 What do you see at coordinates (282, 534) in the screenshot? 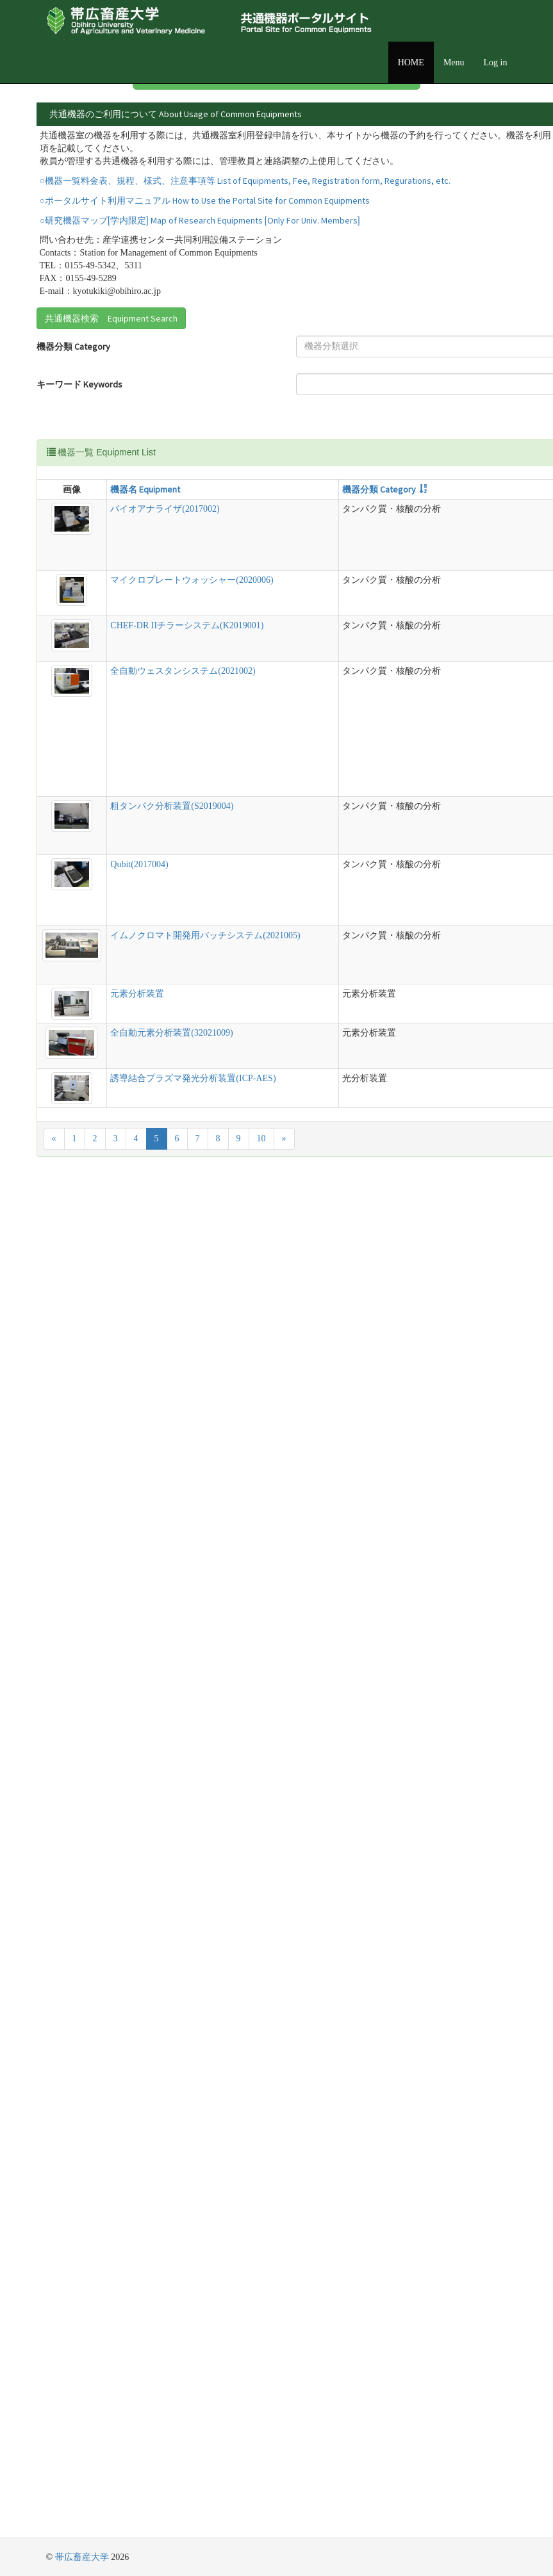
I see `Reset` at bounding box center [282, 534].